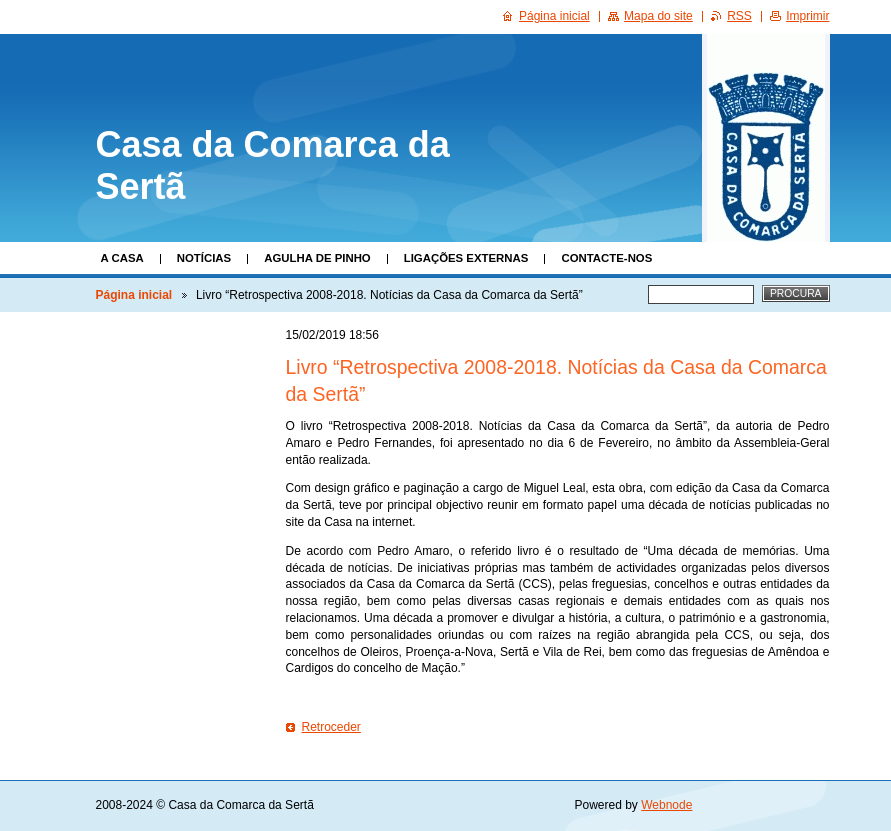 The image size is (891, 831). I want to click on Notícias, so click(204, 258).